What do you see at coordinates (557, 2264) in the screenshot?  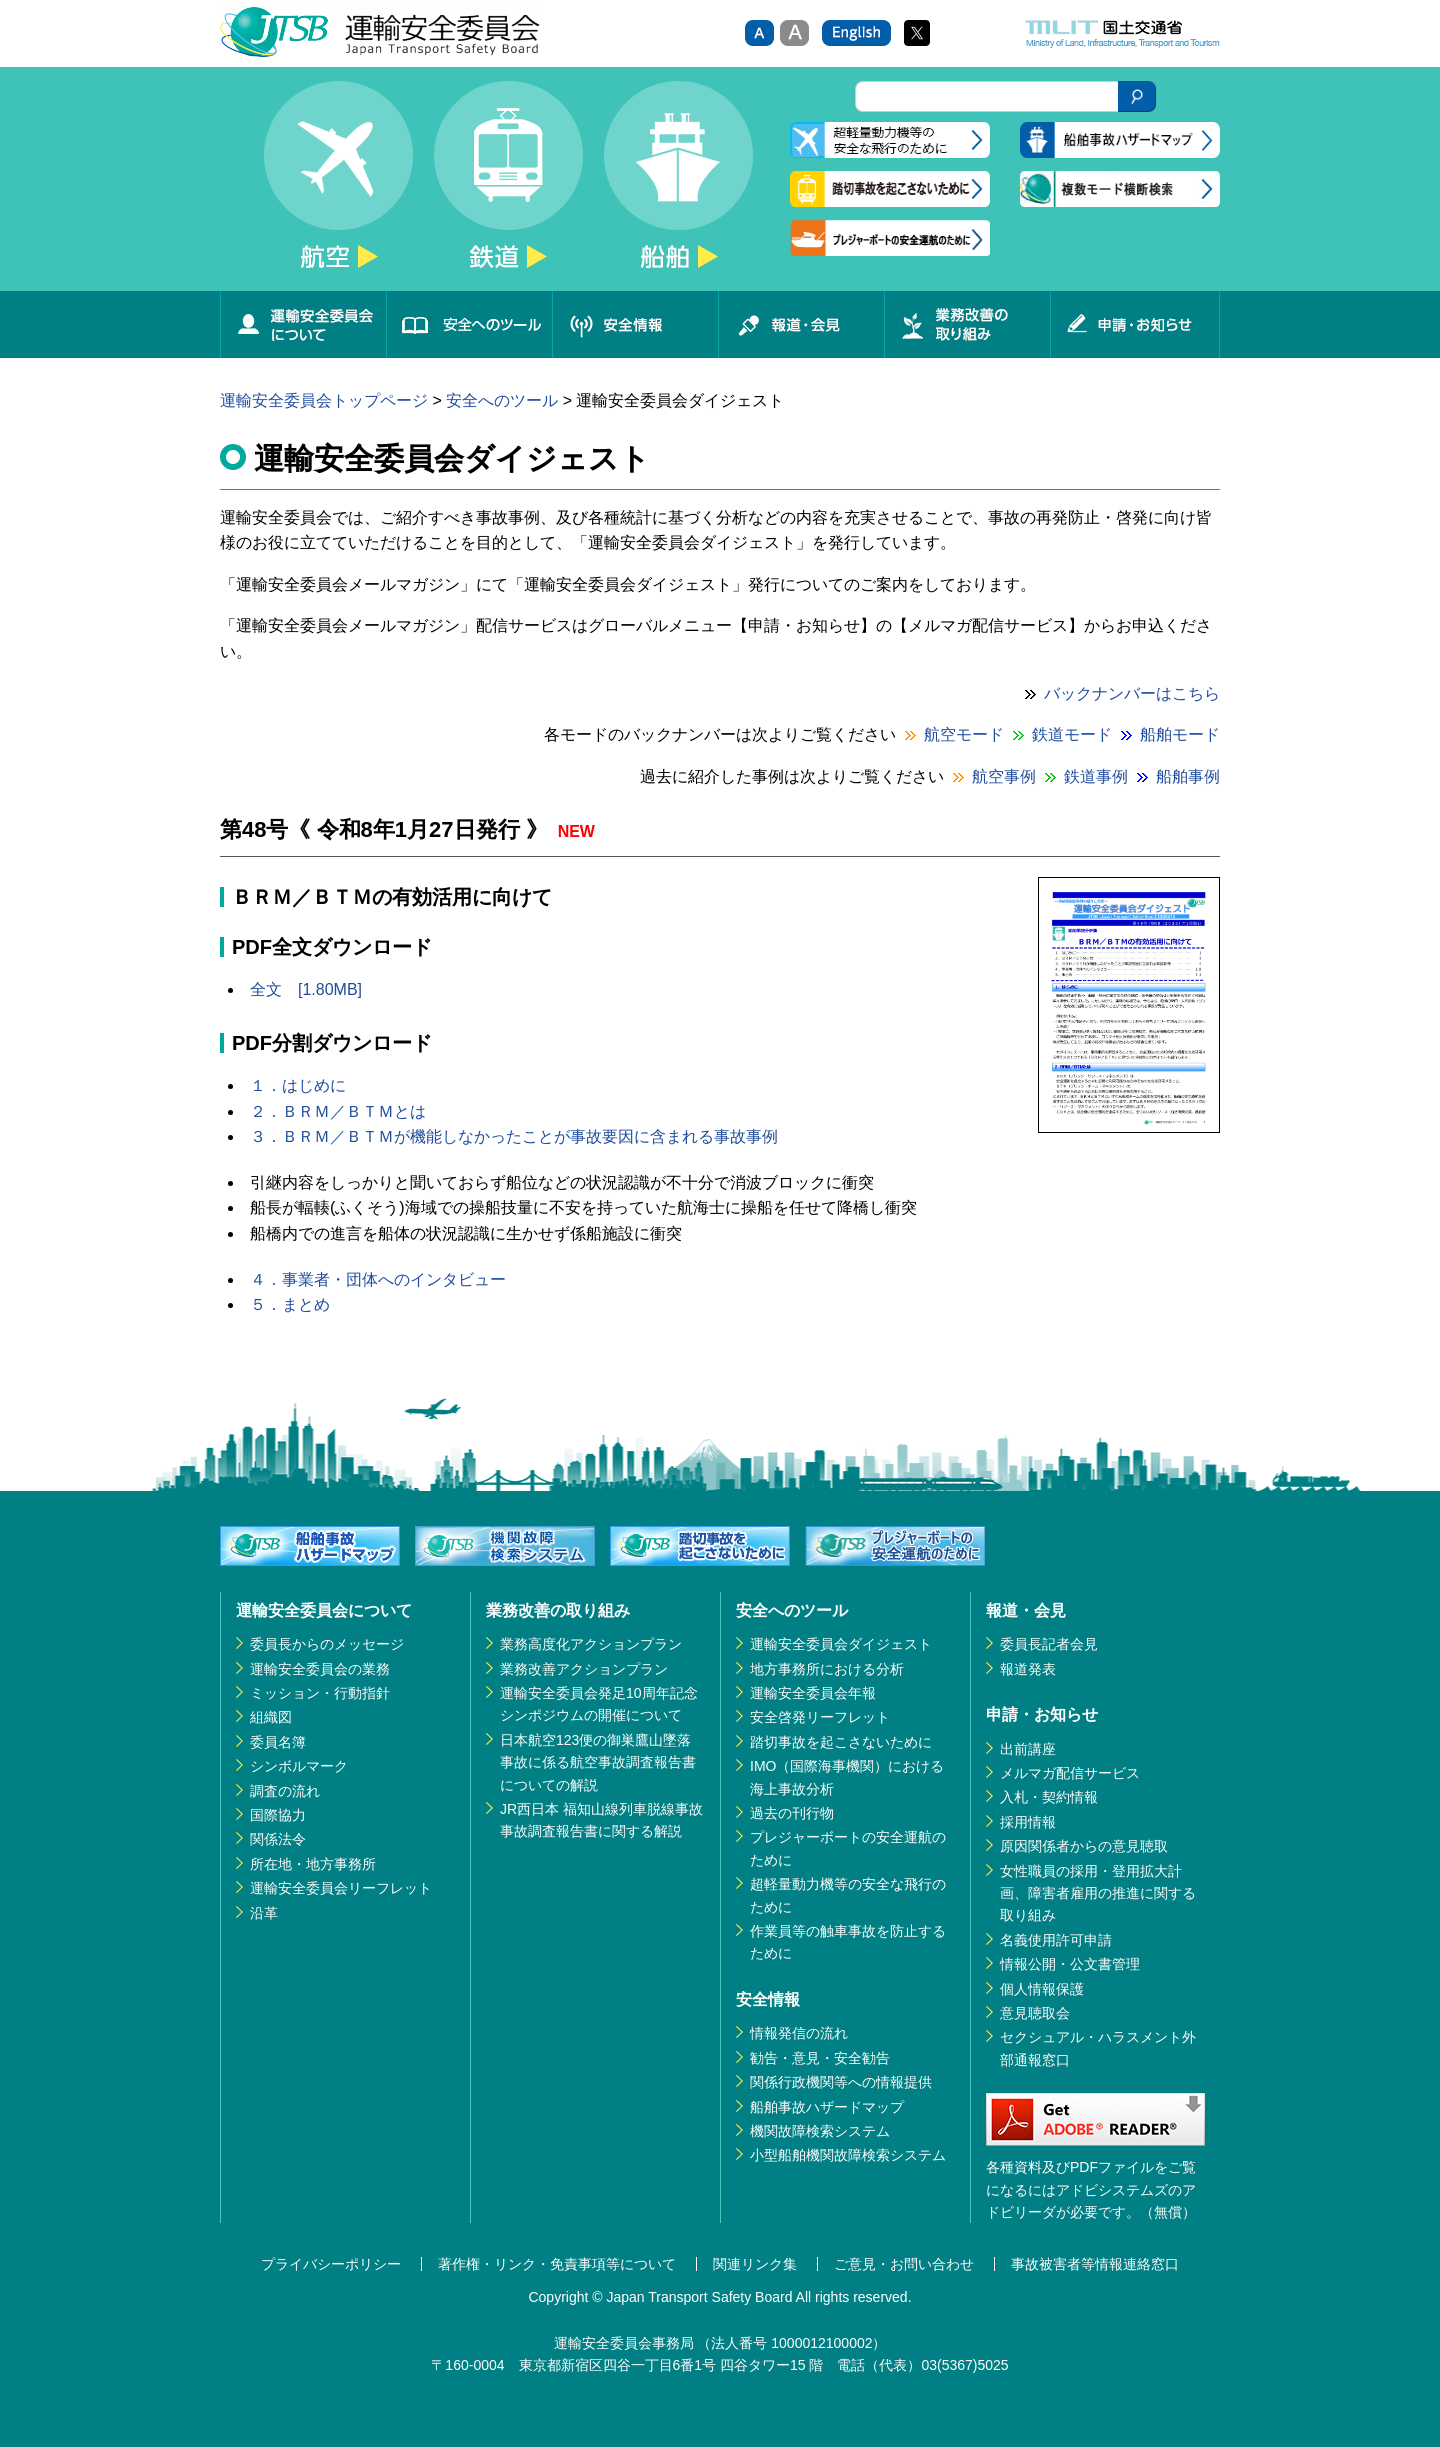 I see `著作権・リンク・免責事項等について` at bounding box center [557, 2264].